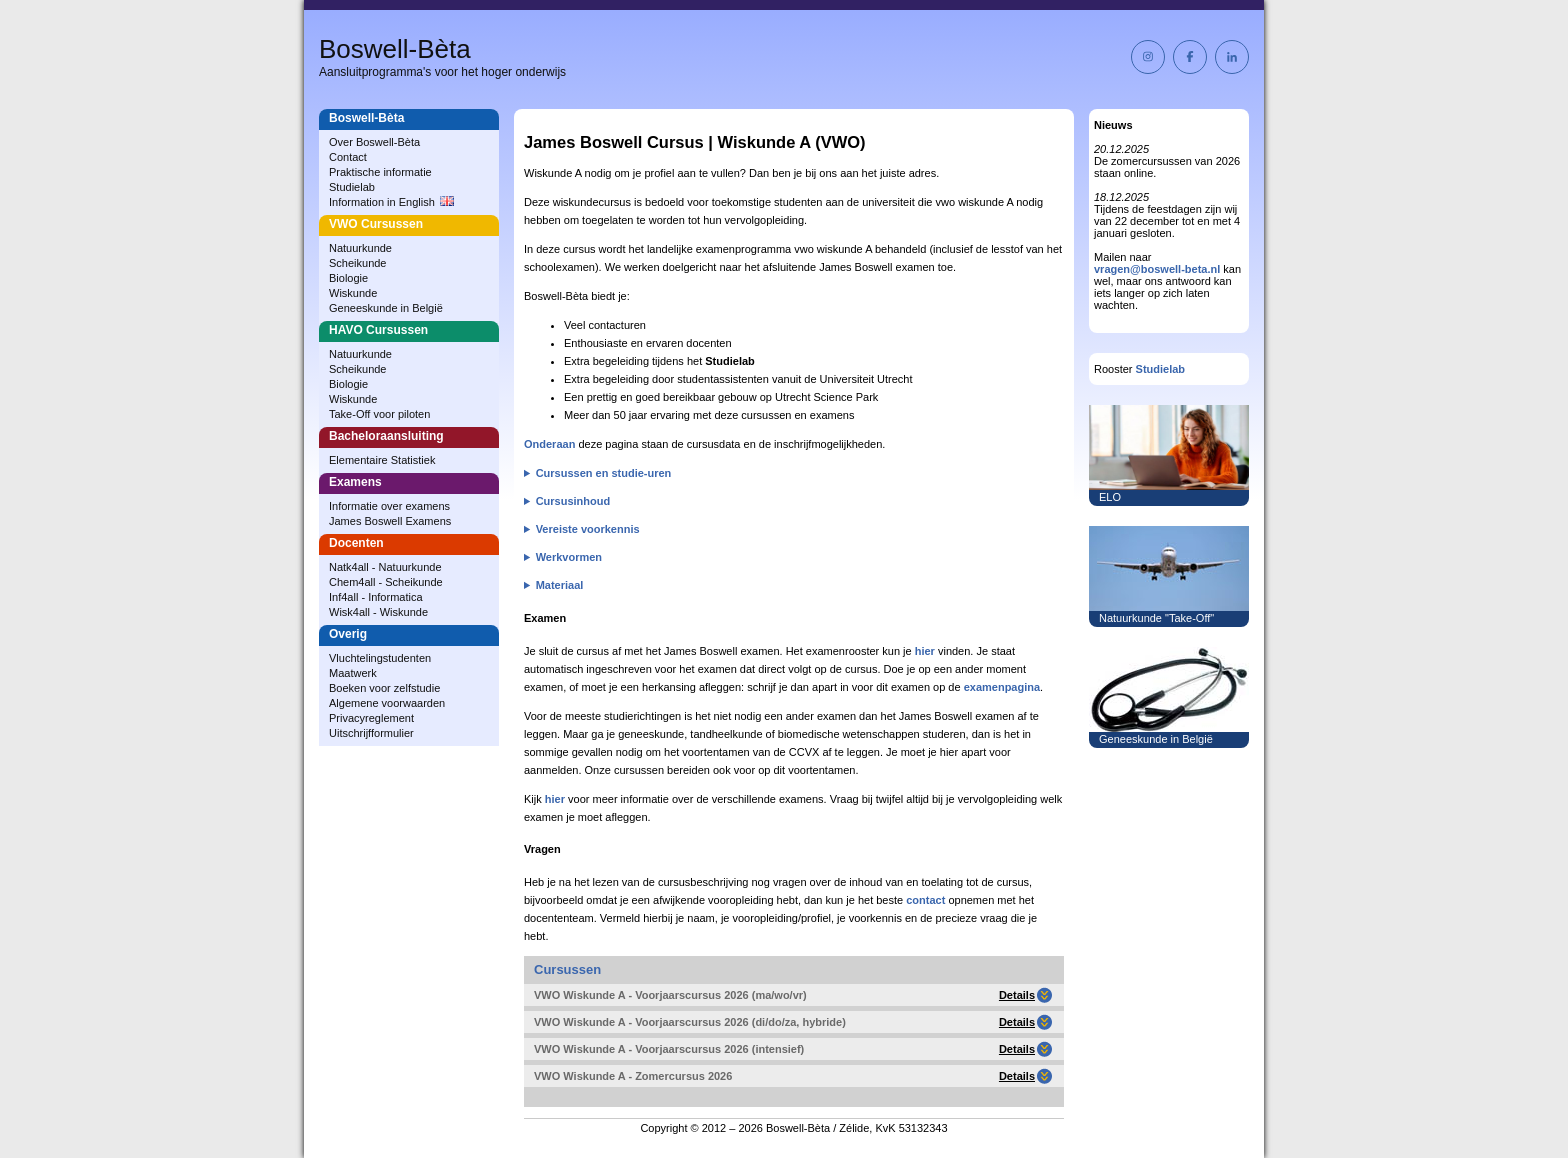 The image size is (1568, 1158). Describe the element at coordinates (549, 444) in the screenshot. I see `Onderaan` at that location.